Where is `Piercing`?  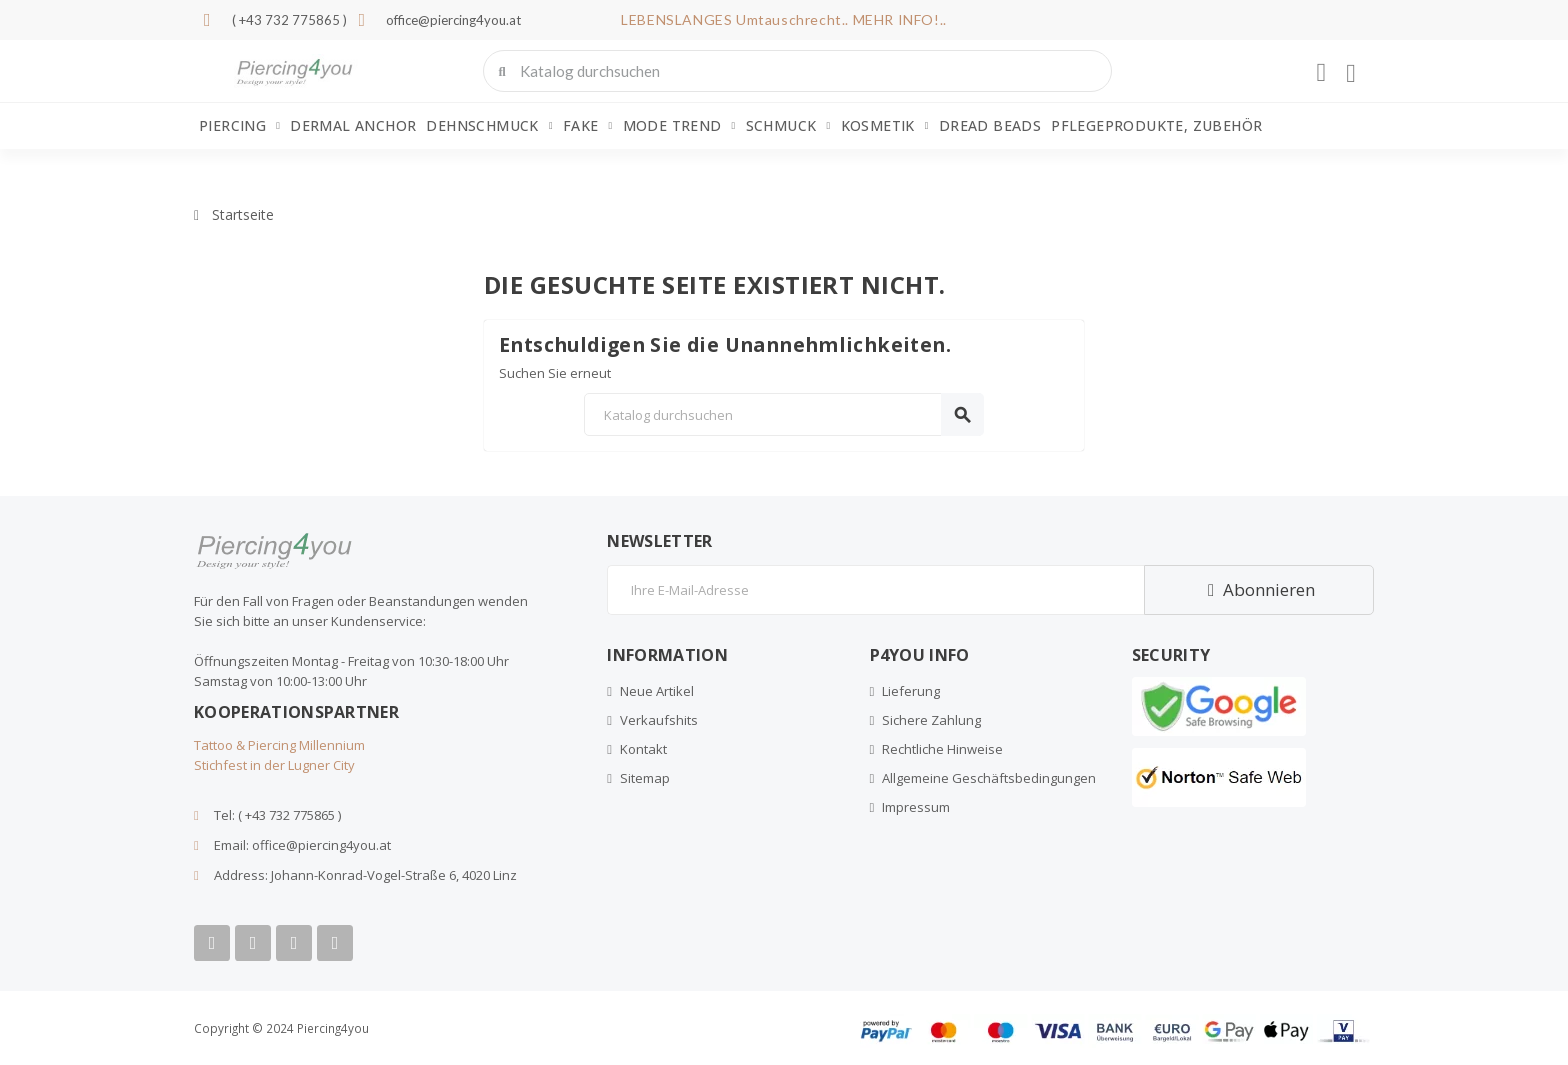 Piercing is located at coordinates (239, 126).